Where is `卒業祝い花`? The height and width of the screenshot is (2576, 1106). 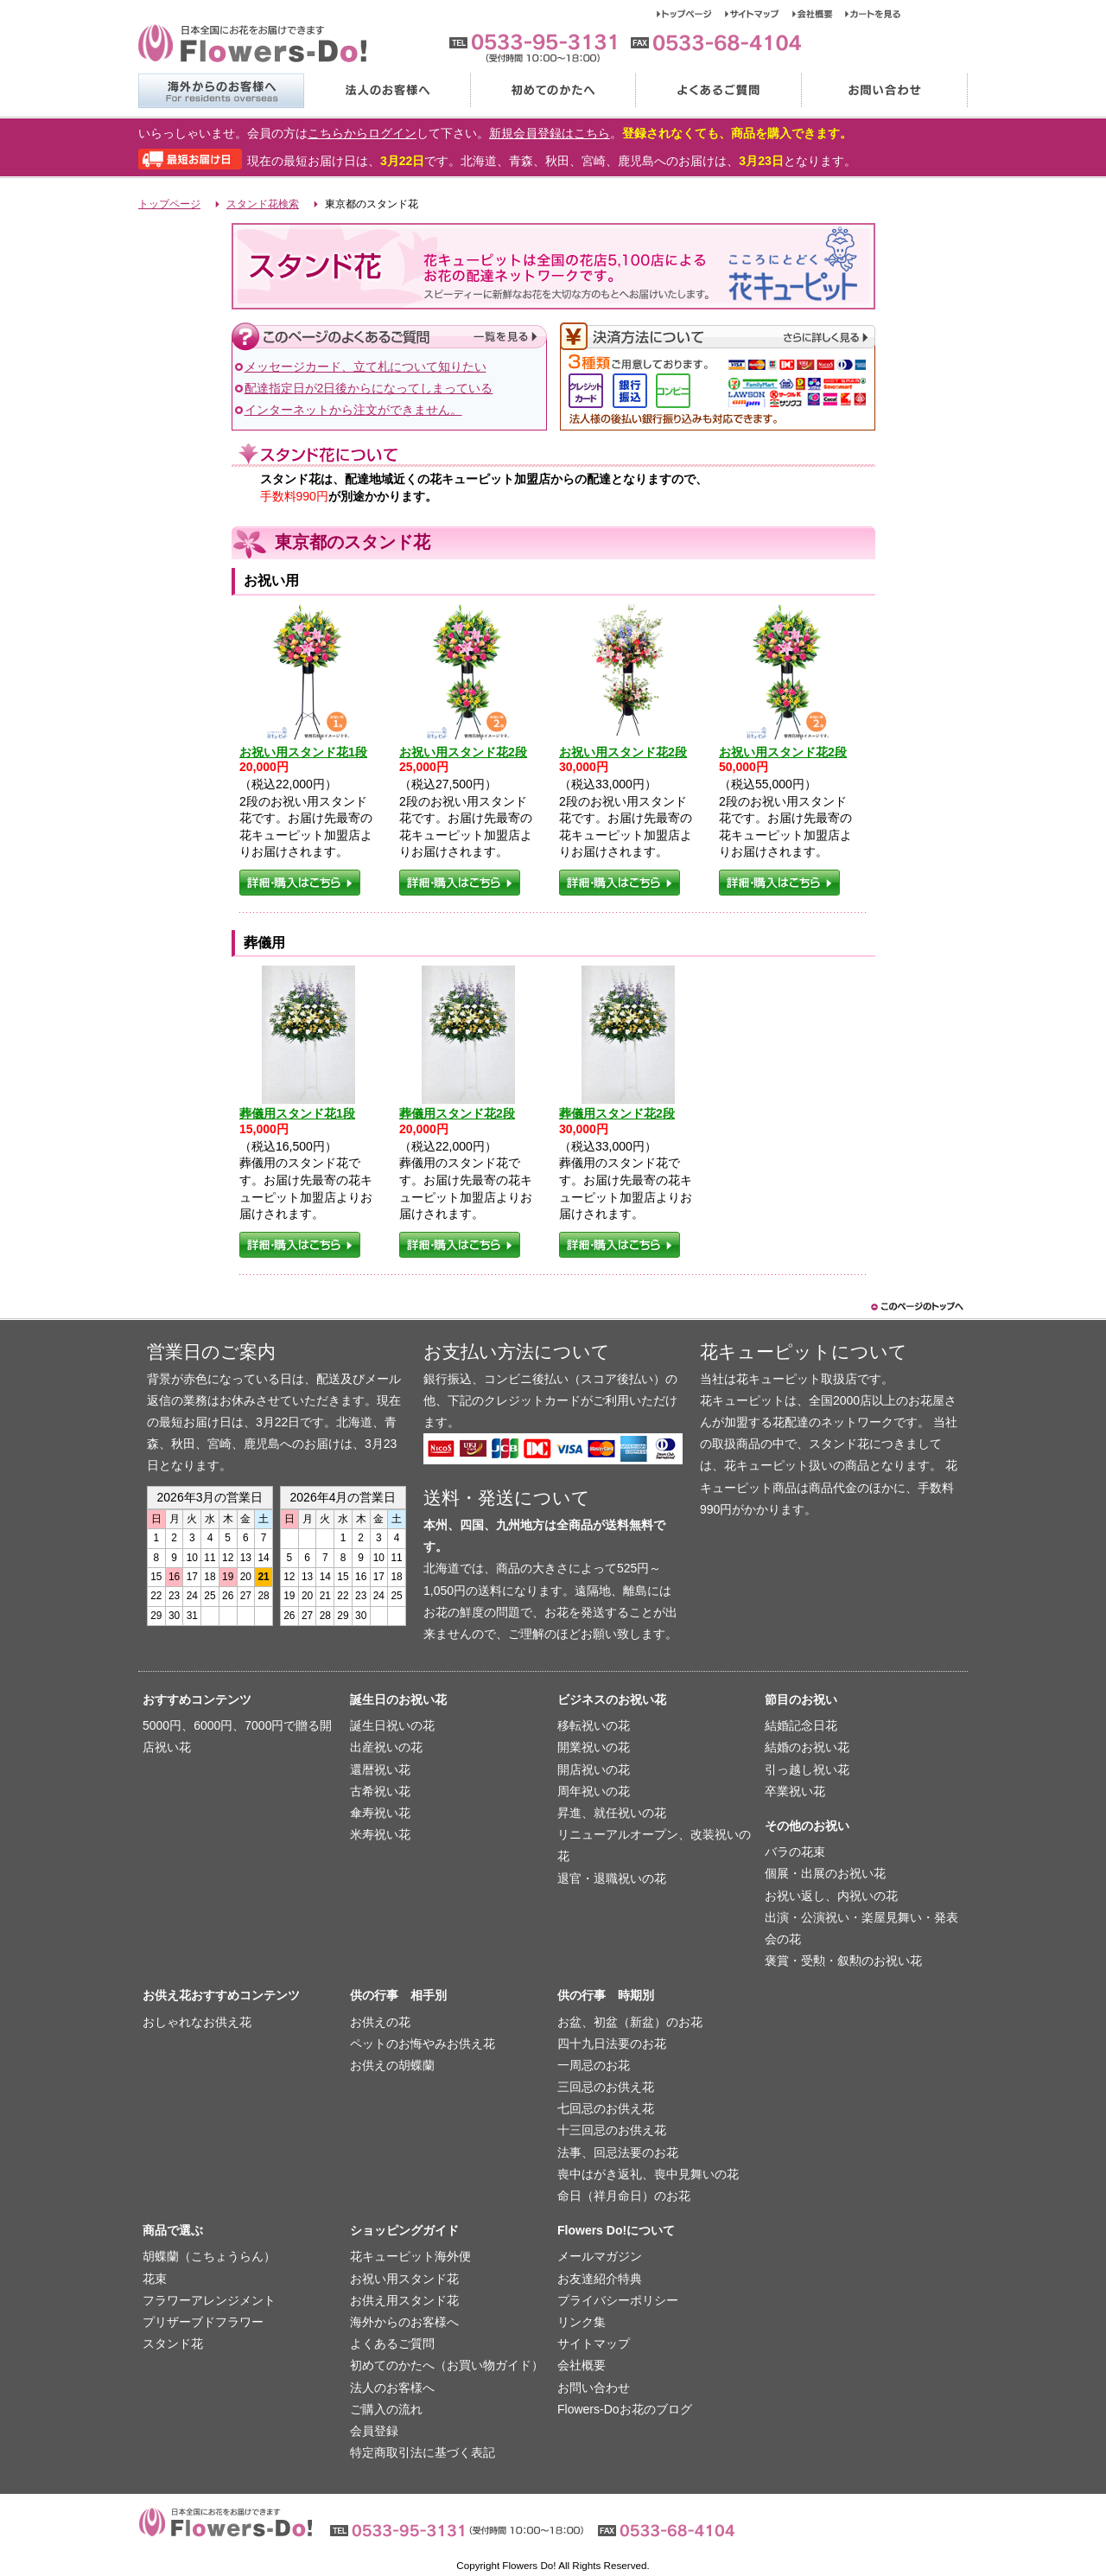 卒業祝い花 is located at coordinates (795, 1791).